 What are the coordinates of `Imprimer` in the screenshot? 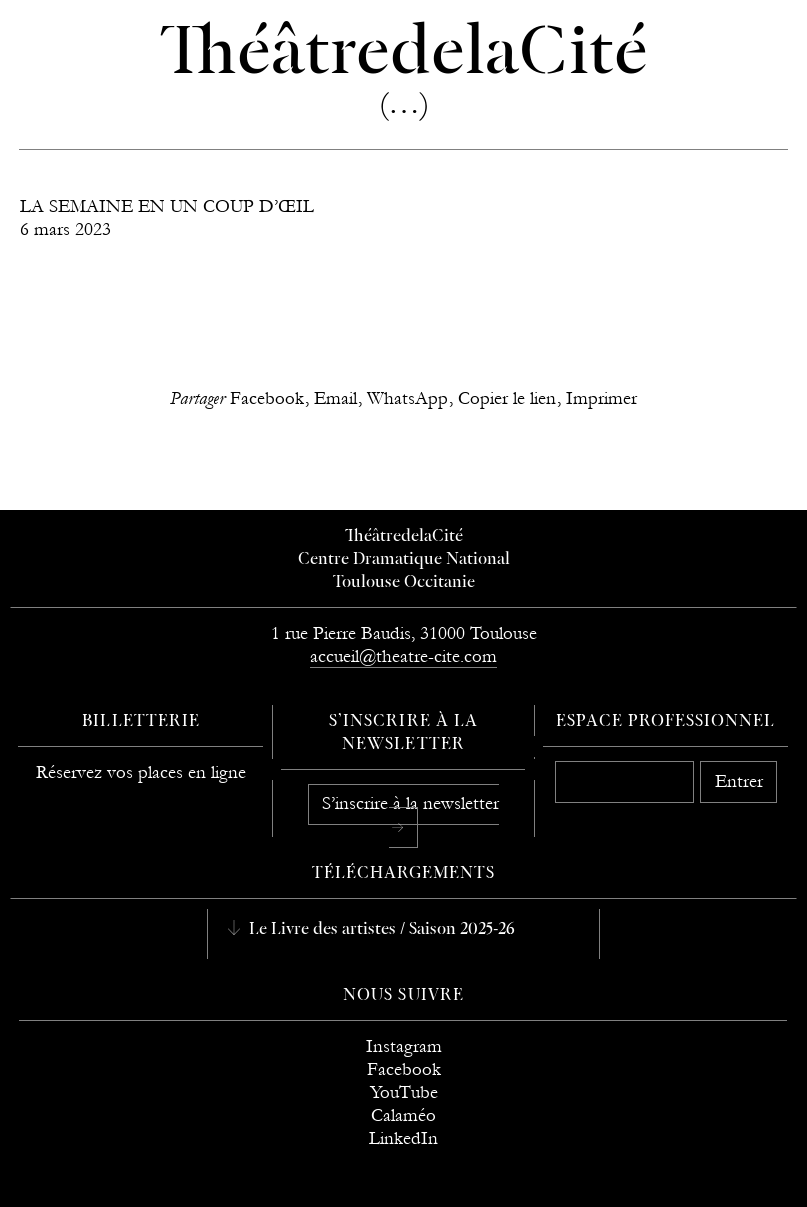 It's located at (601, 398).